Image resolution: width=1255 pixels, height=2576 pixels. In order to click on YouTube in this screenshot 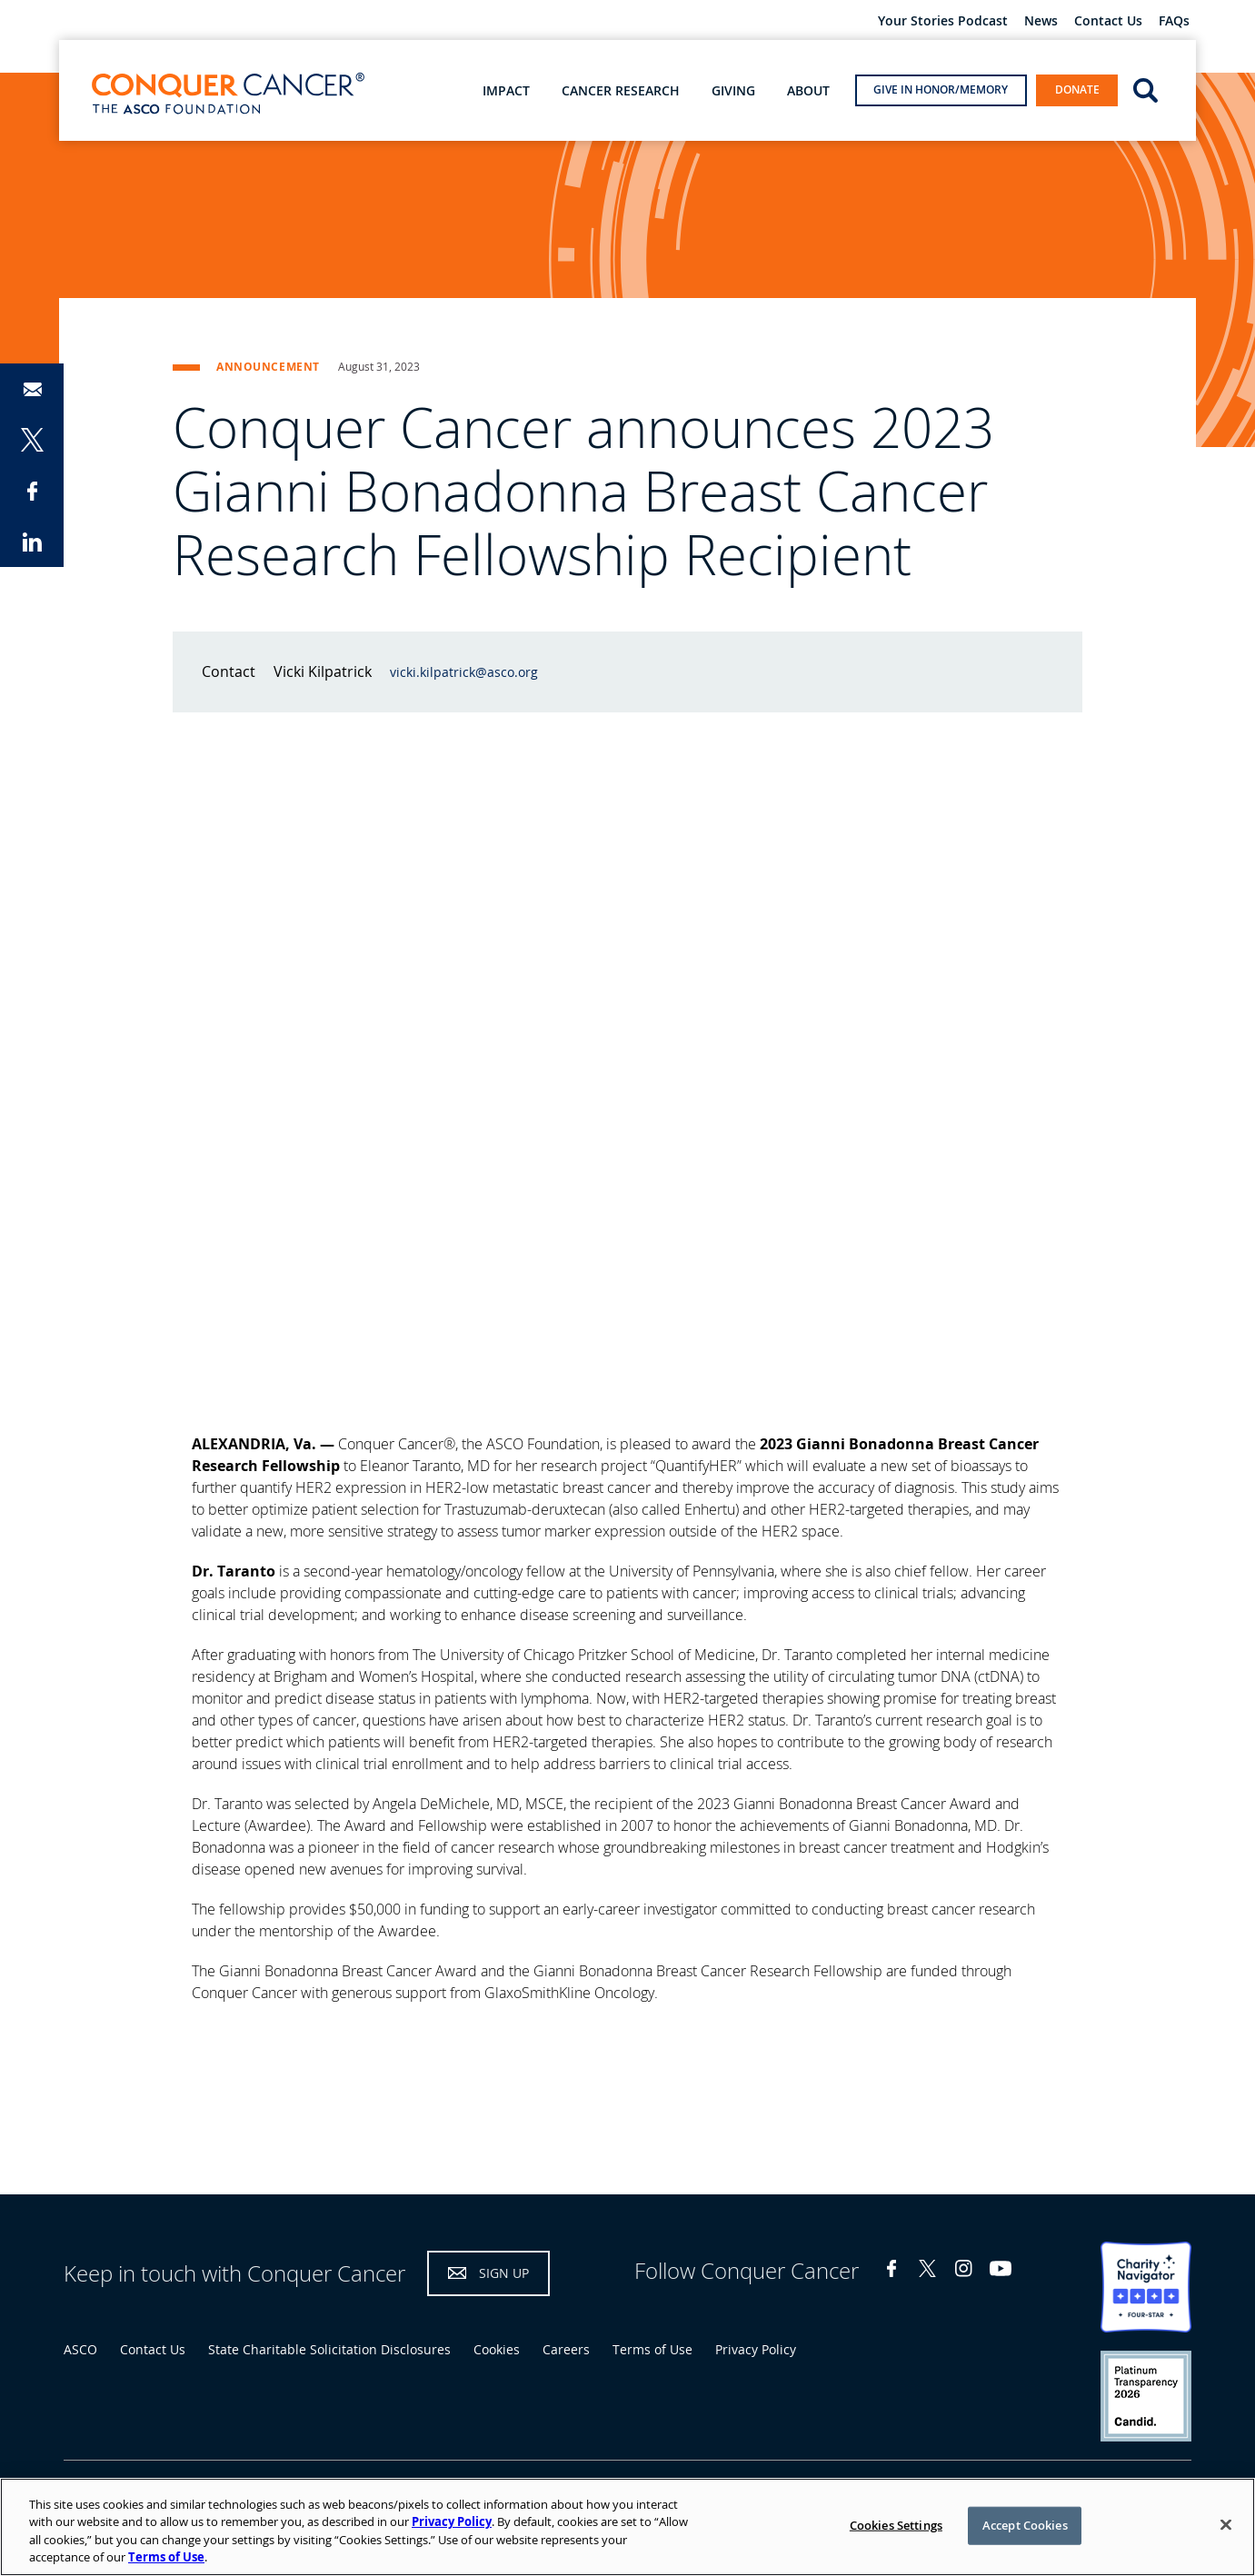, I will do `click(1000, 2268)`.